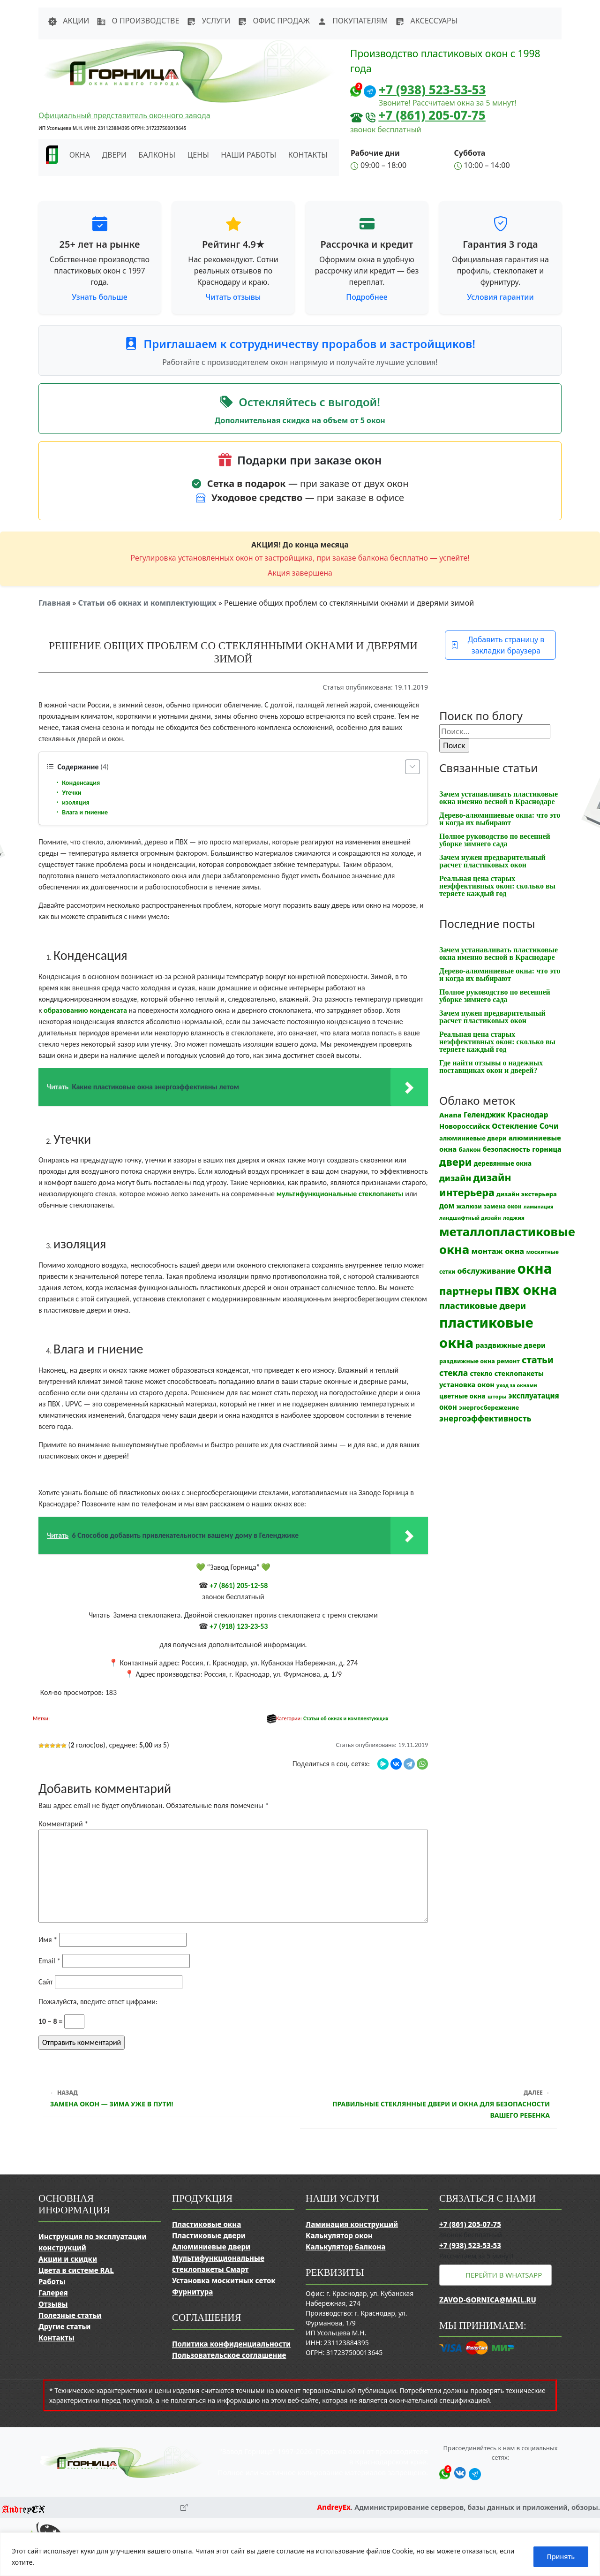  What do you see at coordinates (224, 2280) in the screenshot?
I see `Установка москитных сеток` at bounding box center [224, 2280].